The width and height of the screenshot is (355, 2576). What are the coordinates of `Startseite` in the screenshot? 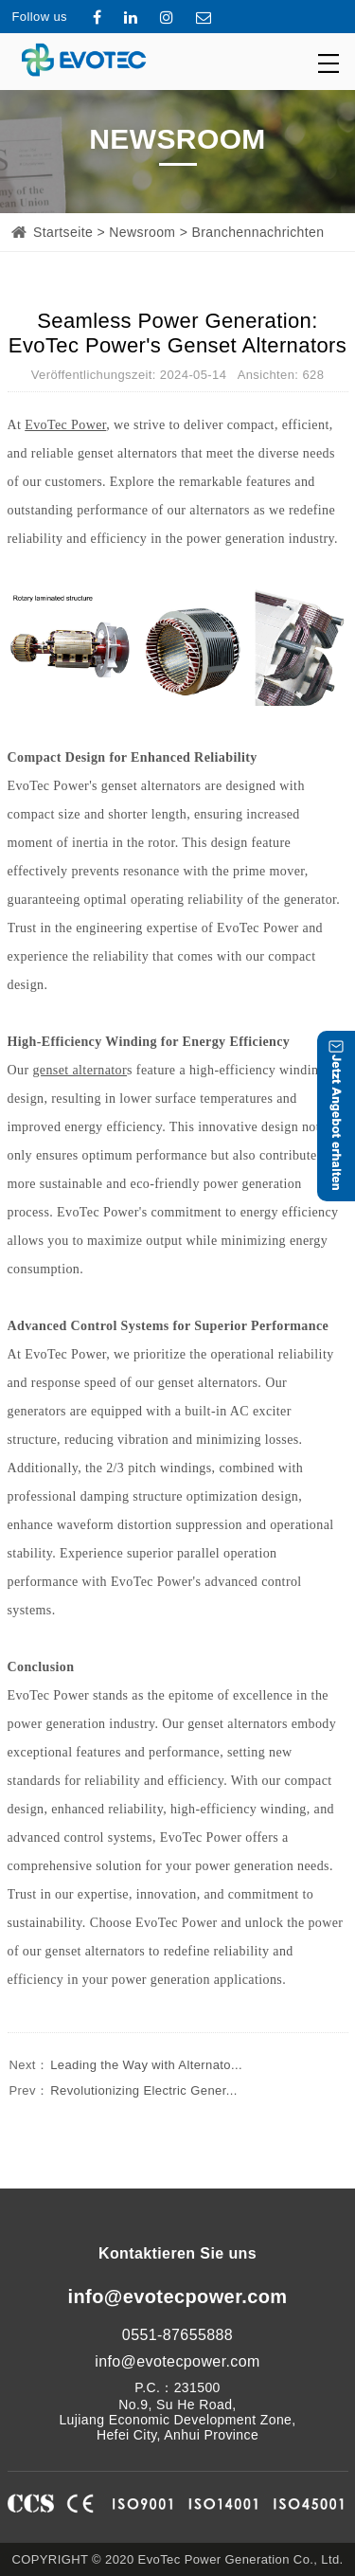 It's located at (63, 232).